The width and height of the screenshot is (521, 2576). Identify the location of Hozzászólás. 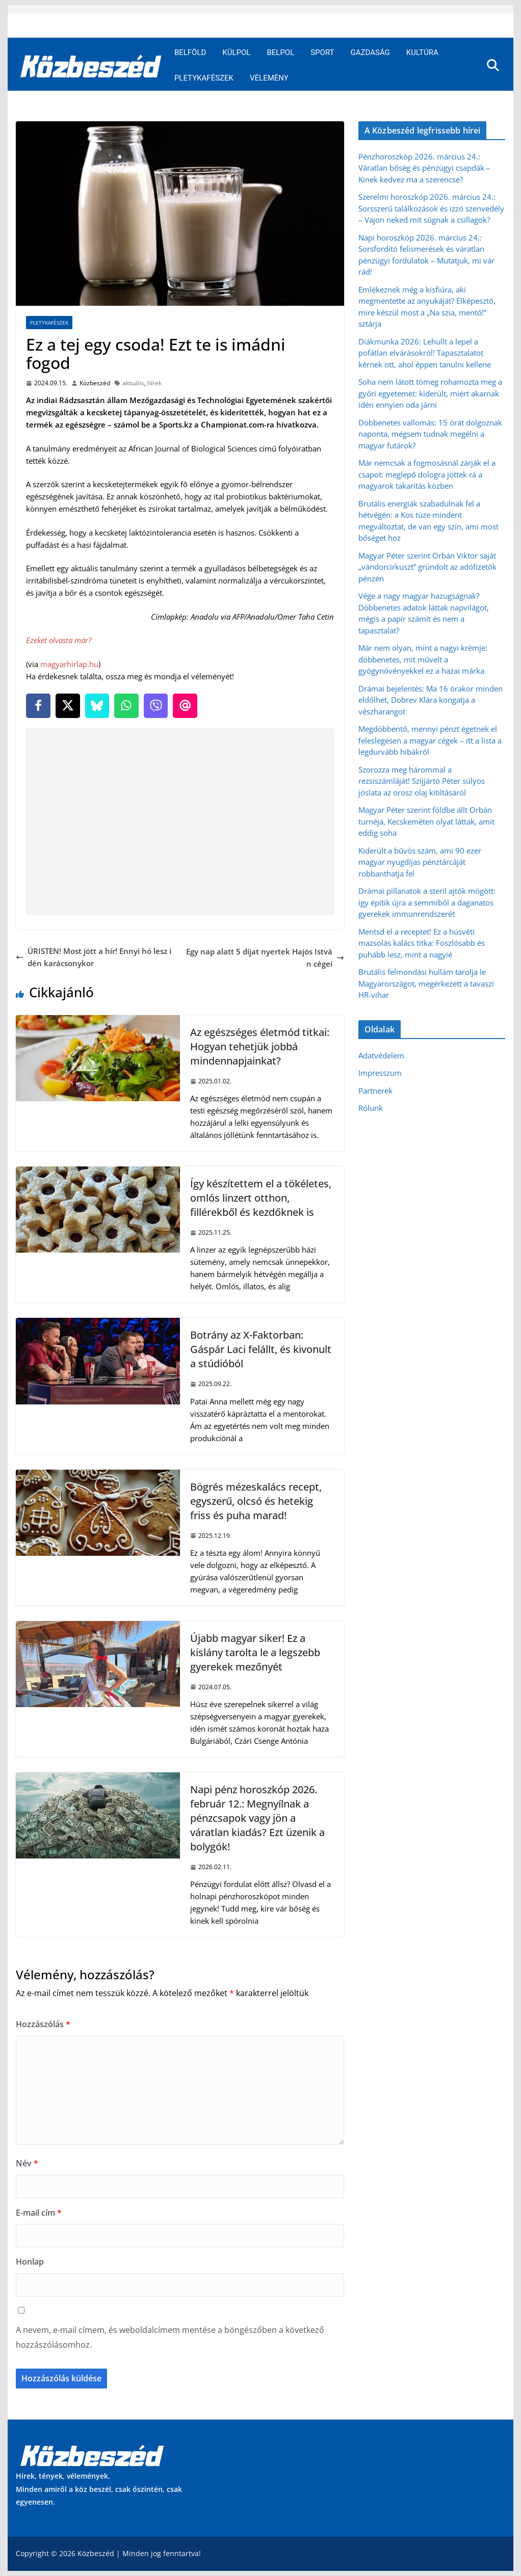
(43, 2024).